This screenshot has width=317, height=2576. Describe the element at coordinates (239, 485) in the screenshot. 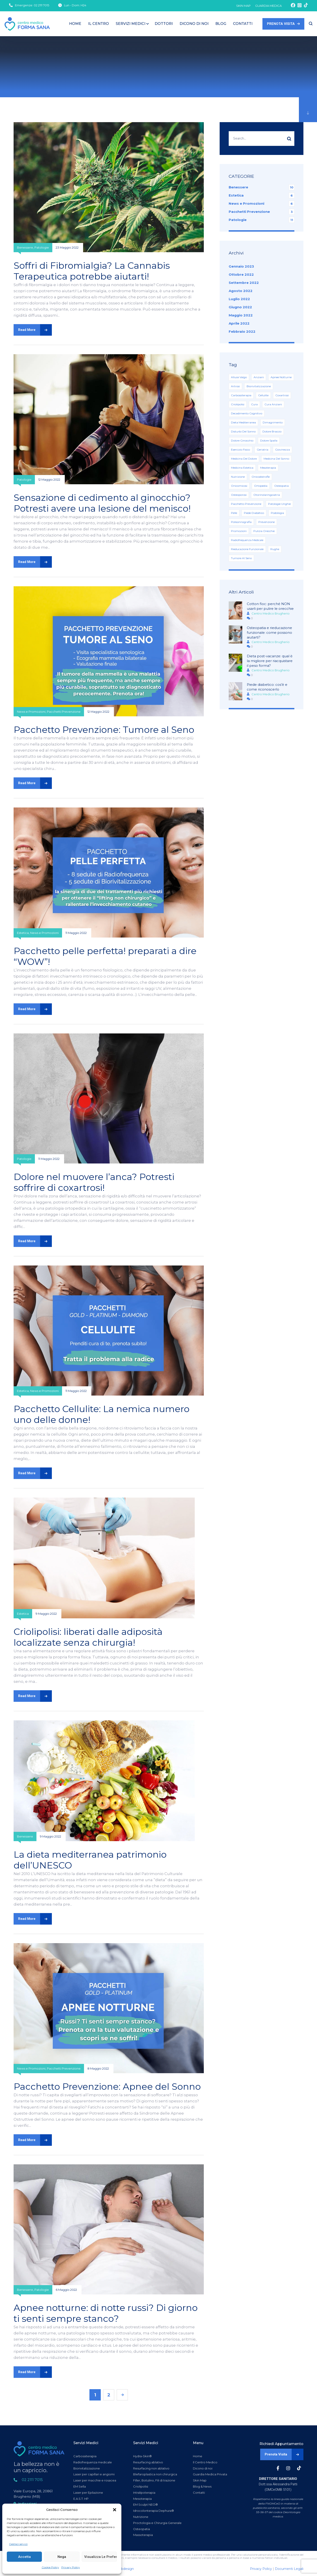

I see `Onicomicosi` at that location.